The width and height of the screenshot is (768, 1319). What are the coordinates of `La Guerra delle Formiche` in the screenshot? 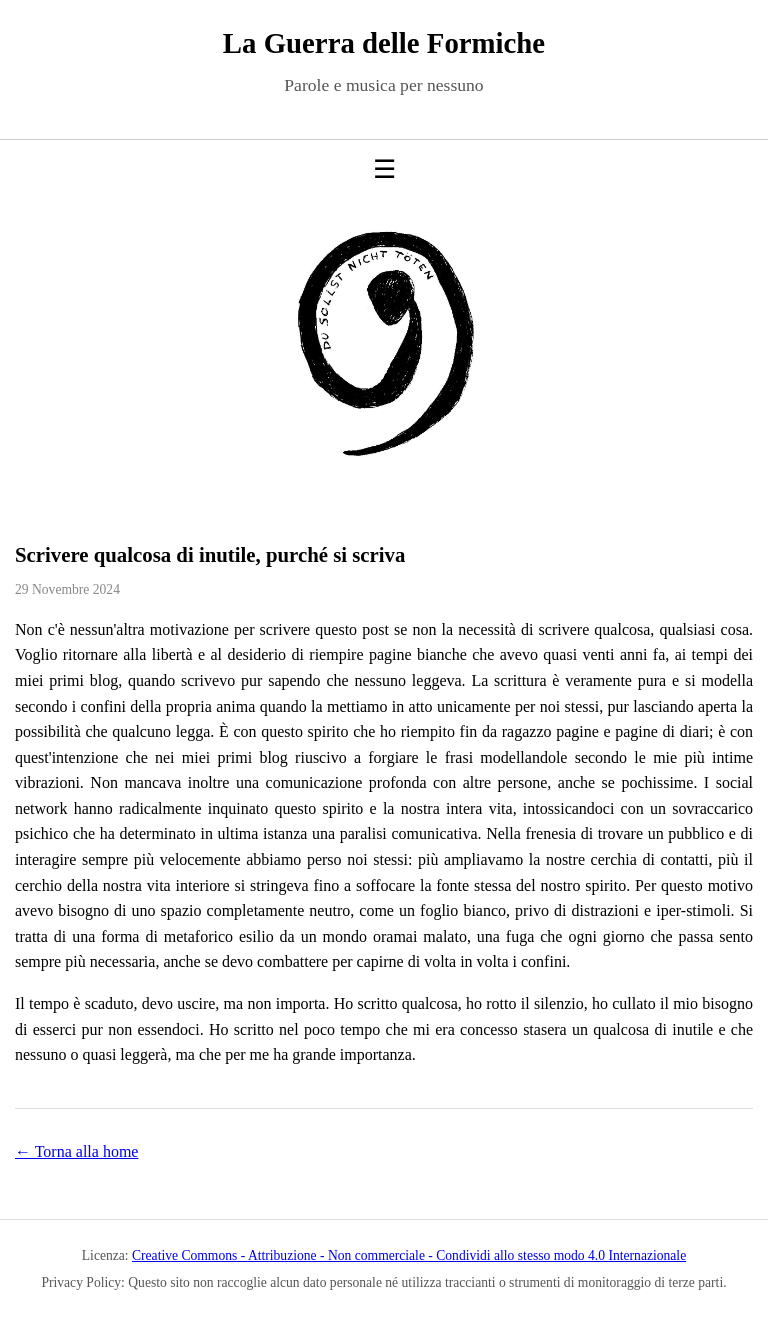 It's located at (384, 43).